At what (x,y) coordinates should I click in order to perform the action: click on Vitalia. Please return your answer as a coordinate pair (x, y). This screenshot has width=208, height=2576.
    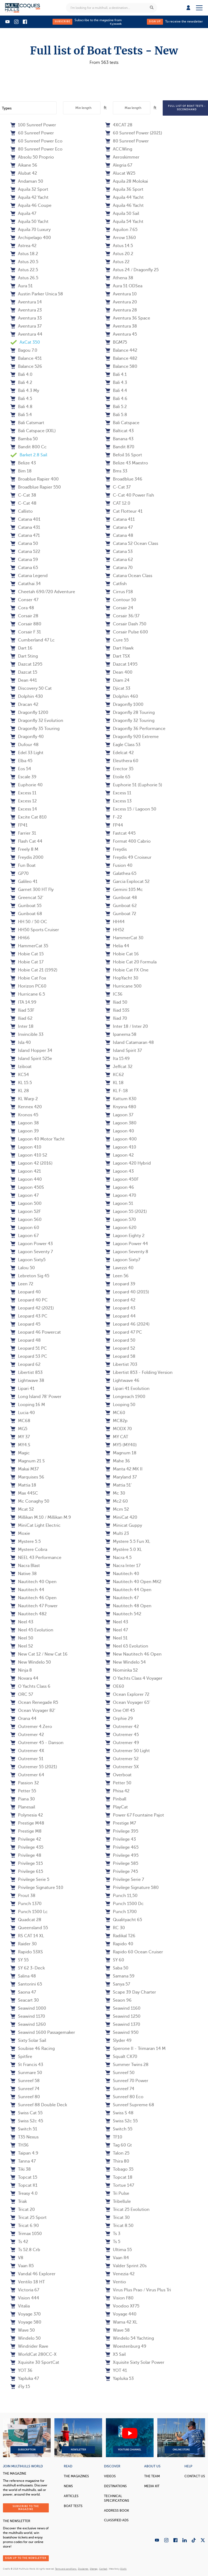
    Looking at the image, I should click on (20, 2306).